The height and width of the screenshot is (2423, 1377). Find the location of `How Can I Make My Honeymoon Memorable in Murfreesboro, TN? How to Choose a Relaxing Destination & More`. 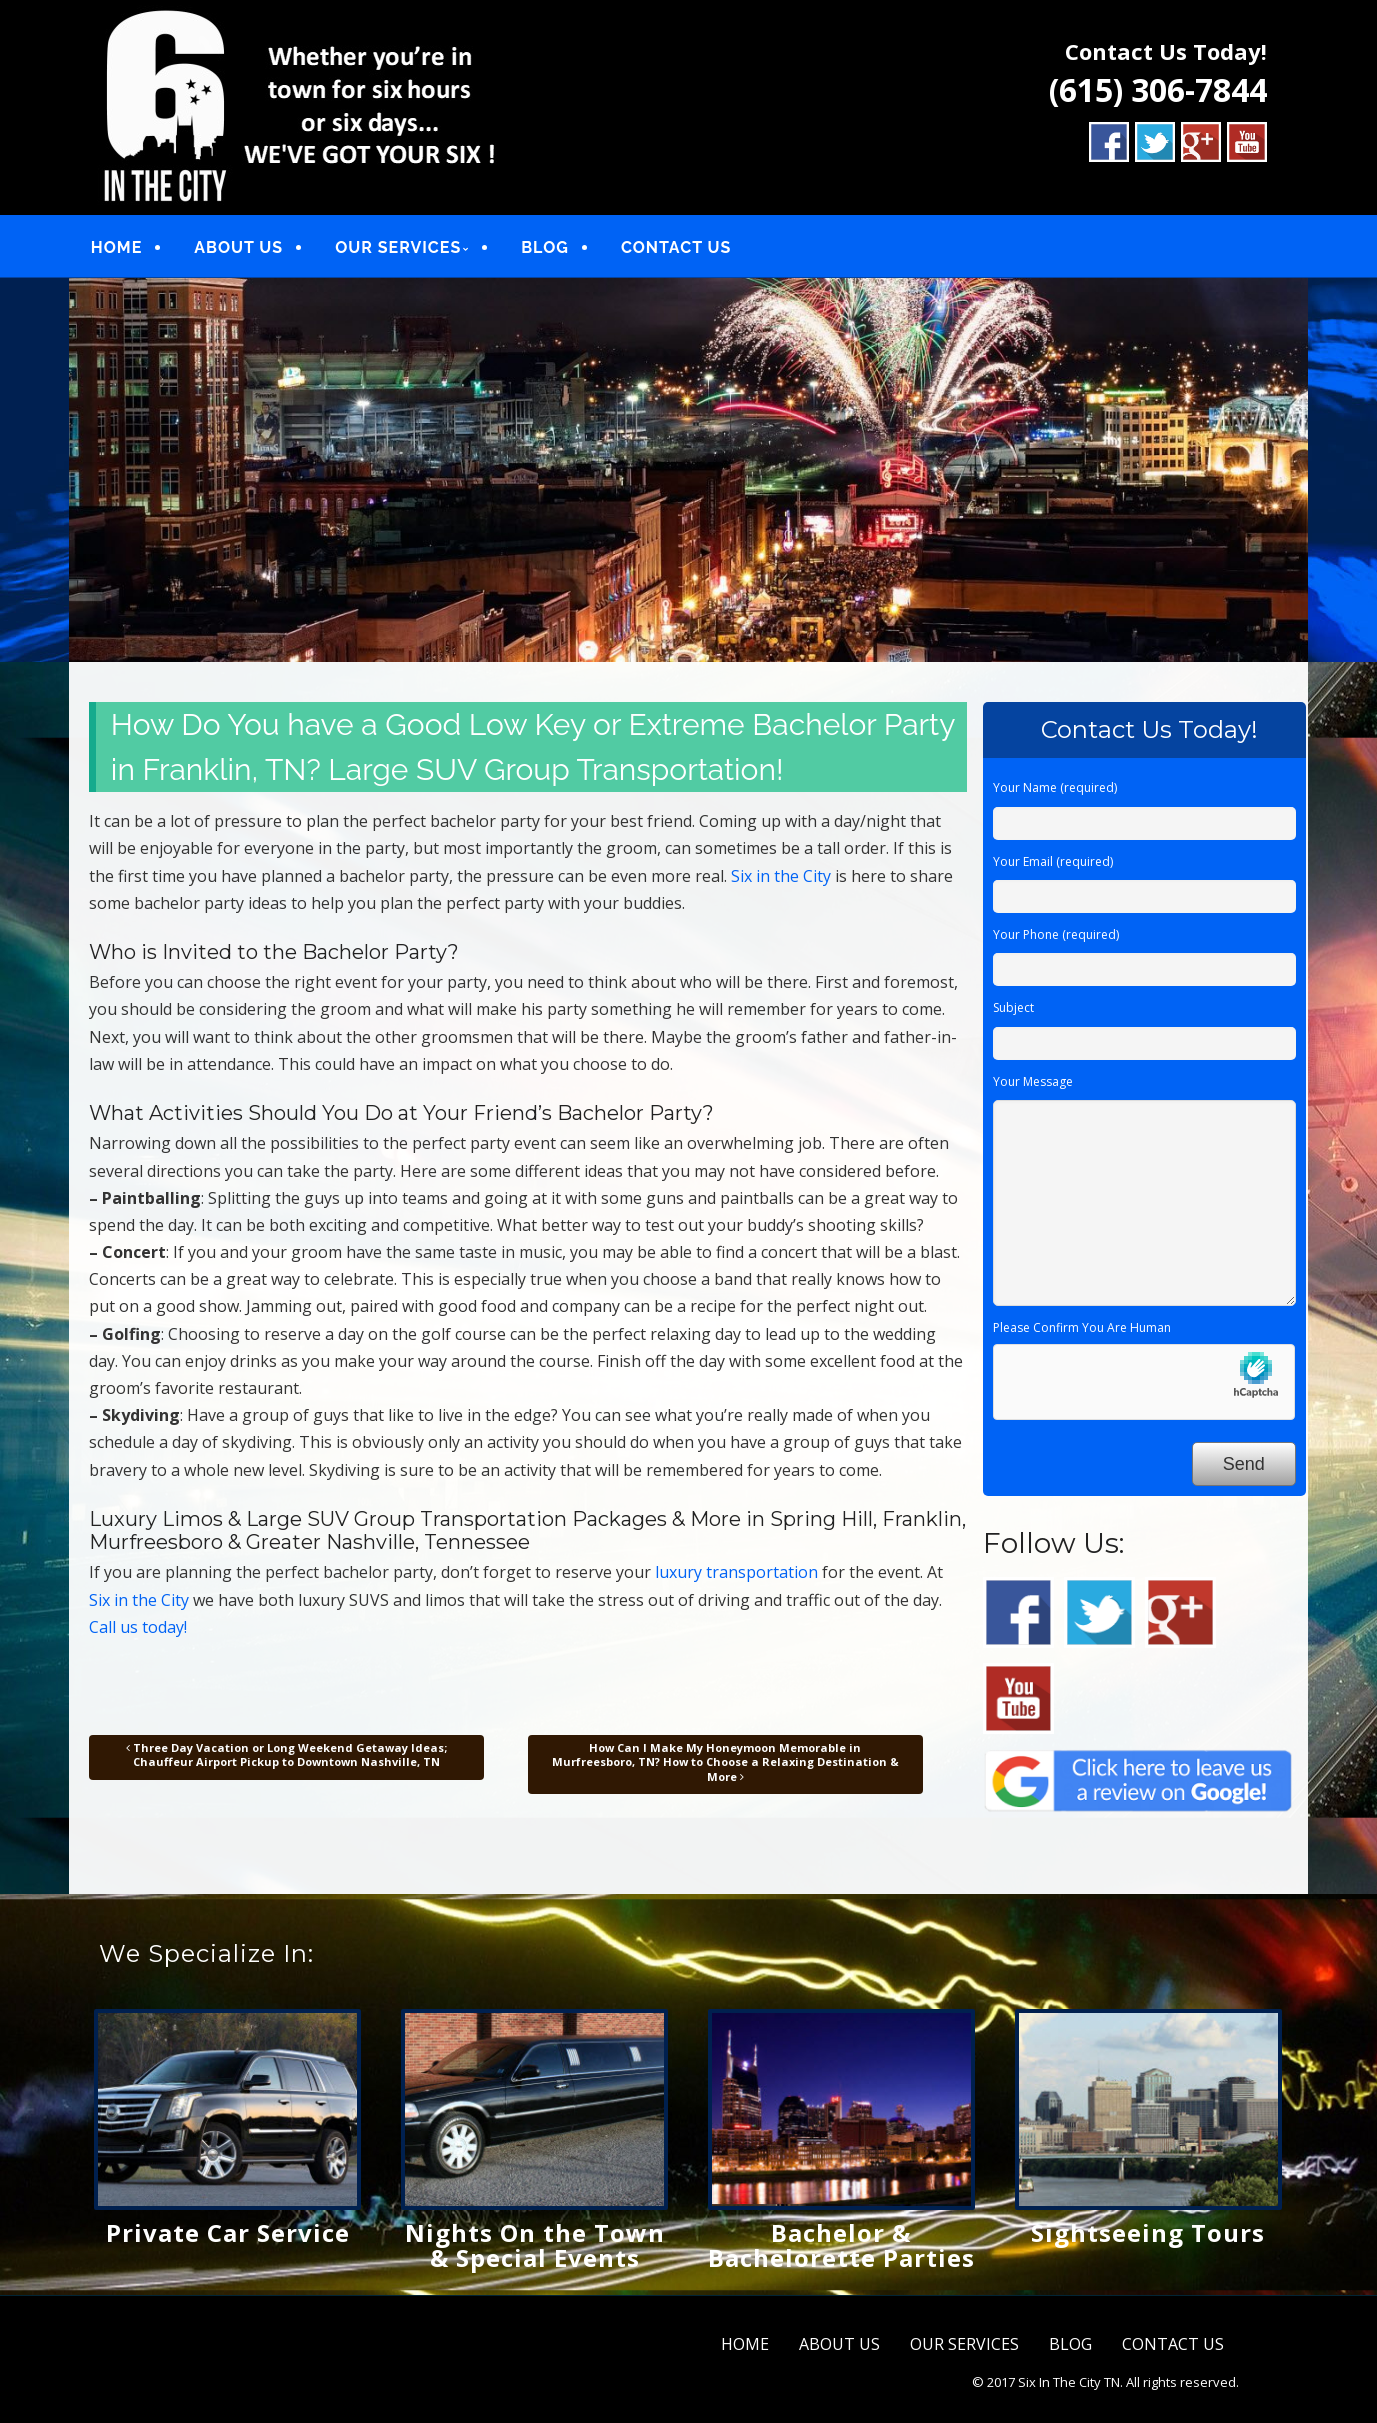

How Can I Make My Honeymoon Memorable in Murfreesboro, TN? How to Choose a Relaxing Destination & More is located at coordinates (725, 1762).